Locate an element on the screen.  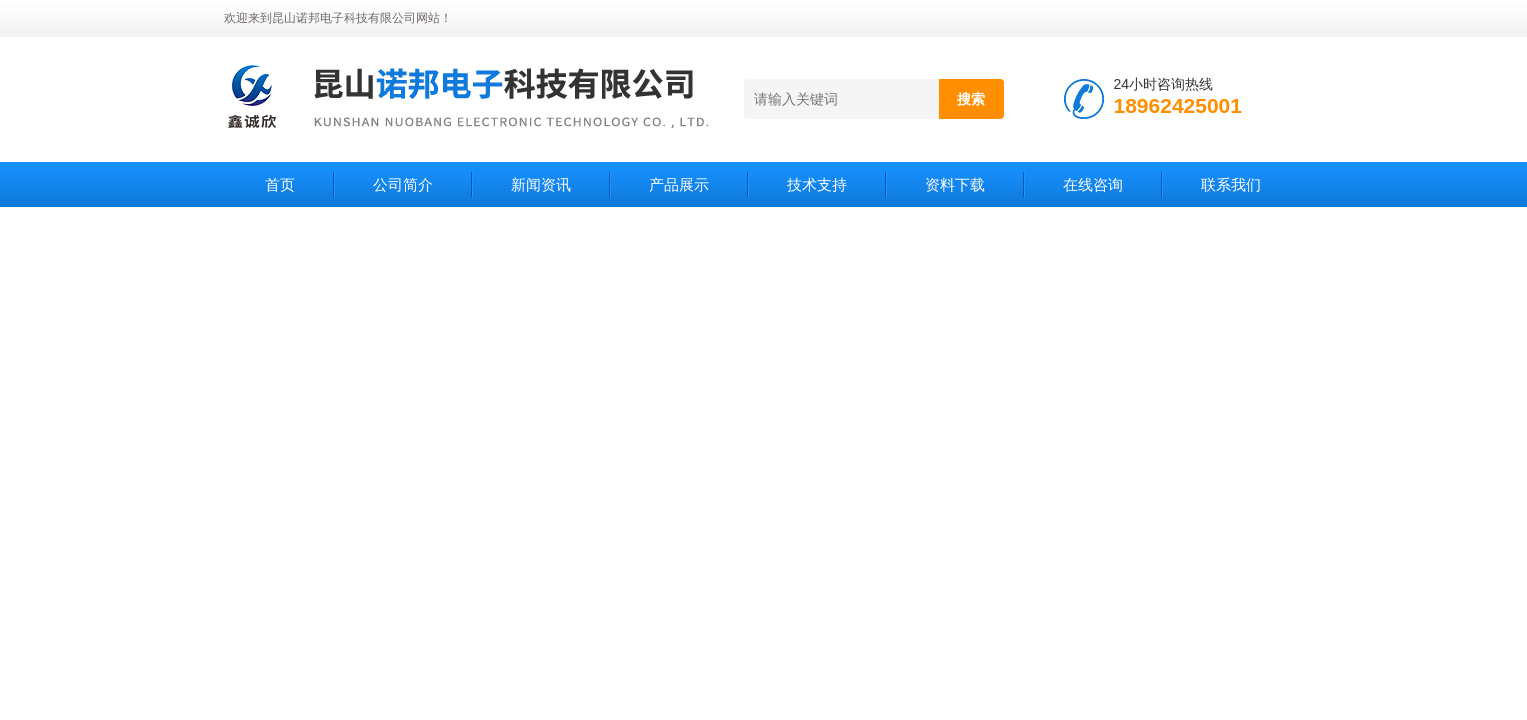
公司简介 is located at coordinates (403, 184).